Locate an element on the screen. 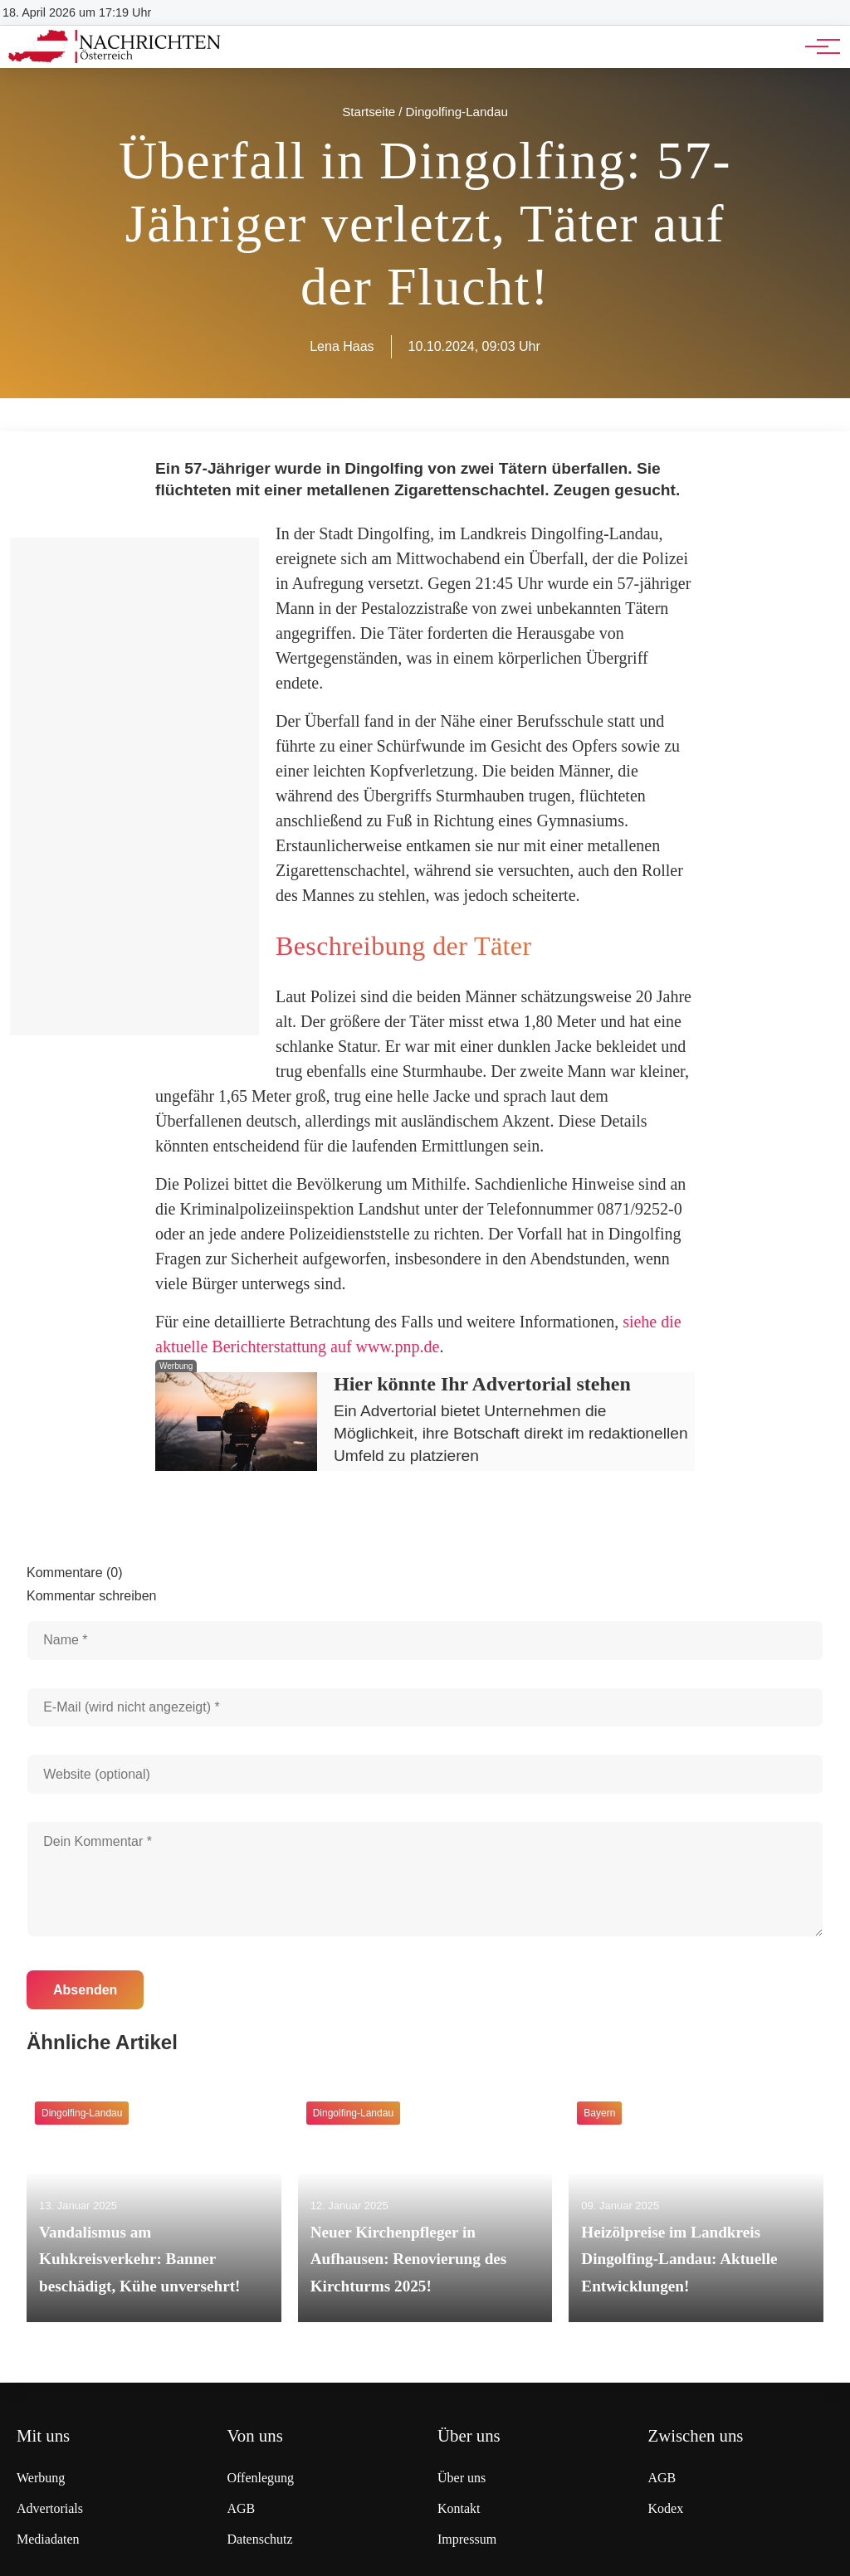  Impressum is located at coordinates (466, 2539).